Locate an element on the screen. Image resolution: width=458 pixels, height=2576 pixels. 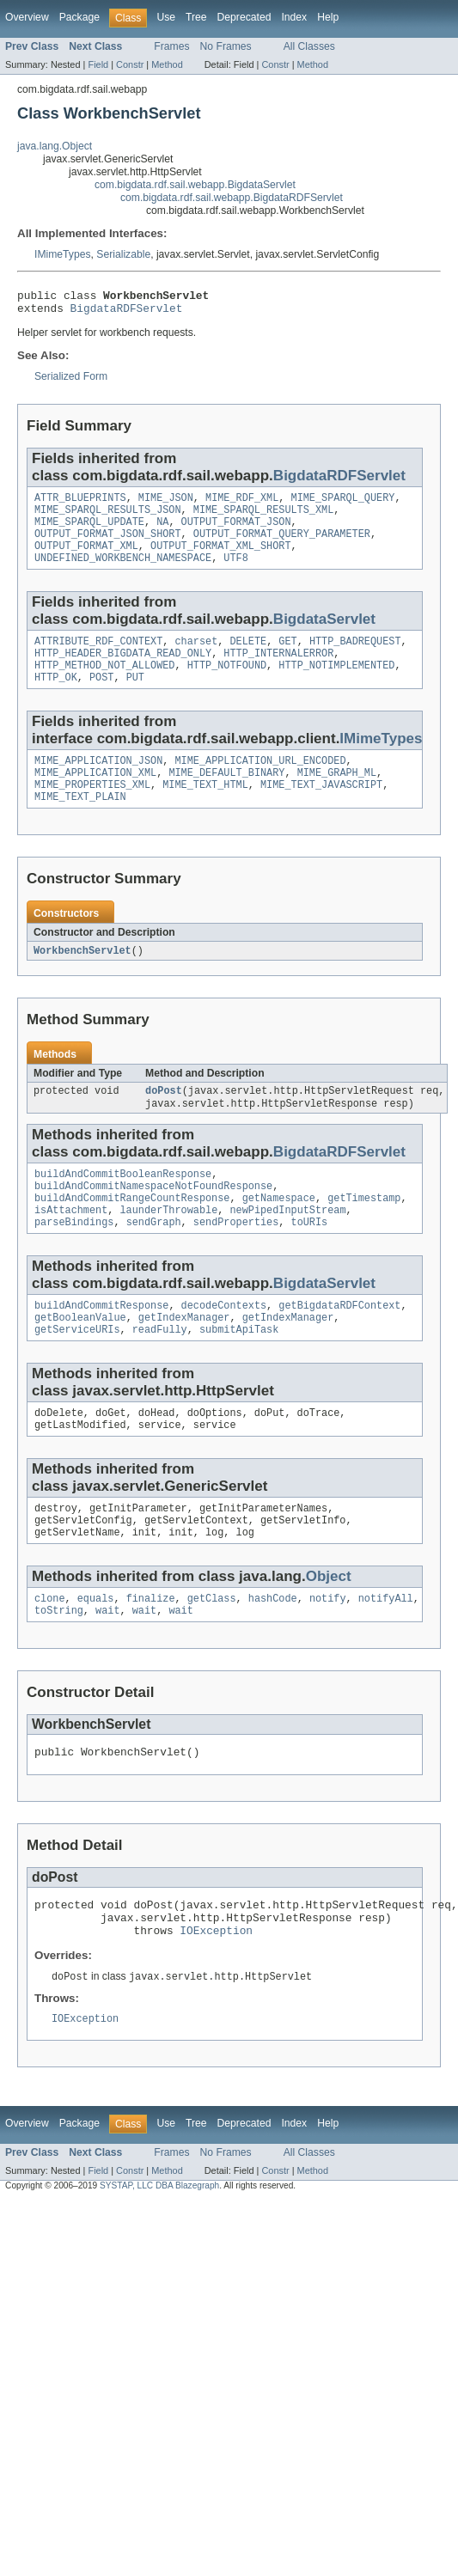
sendProperties is located at coordinates (236, 1263).